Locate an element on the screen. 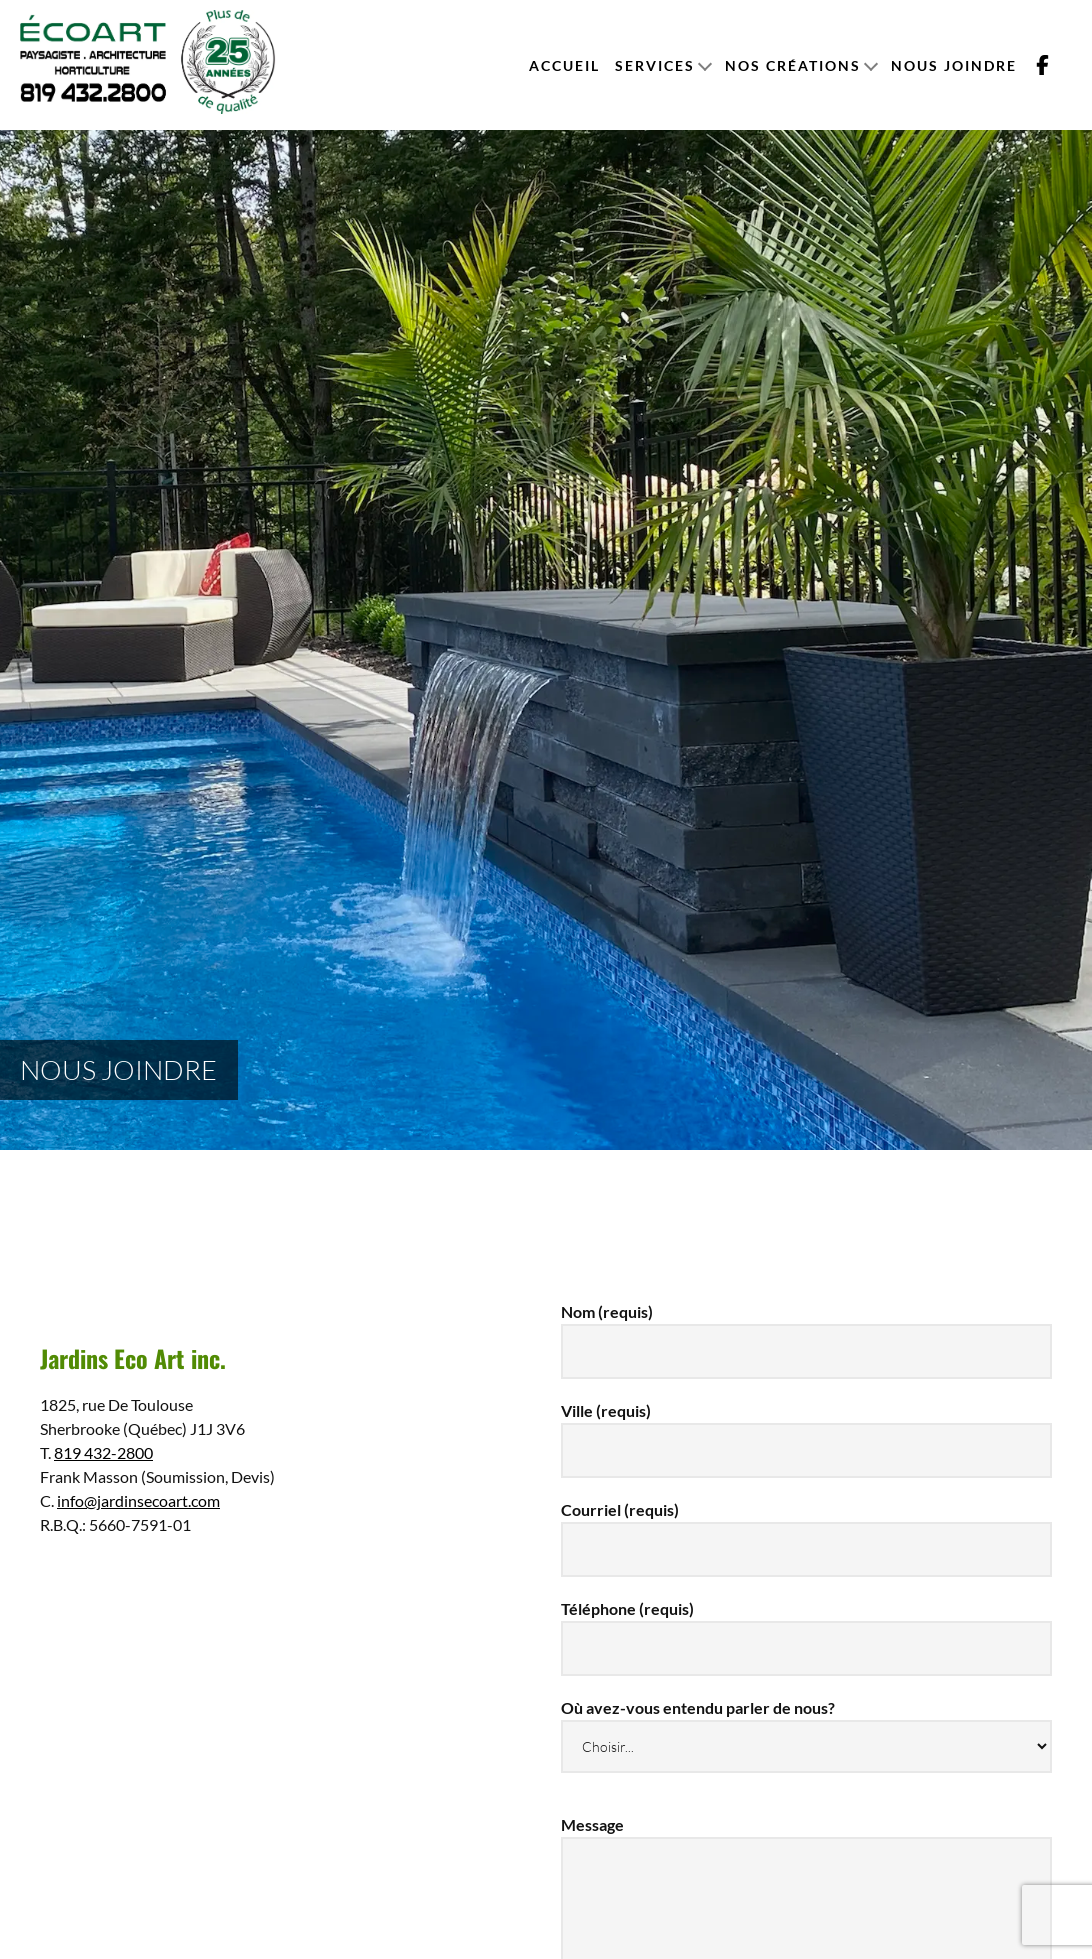 This screenshot has width=1092, height=1959. Accueil is located at coordinates (564, 65).